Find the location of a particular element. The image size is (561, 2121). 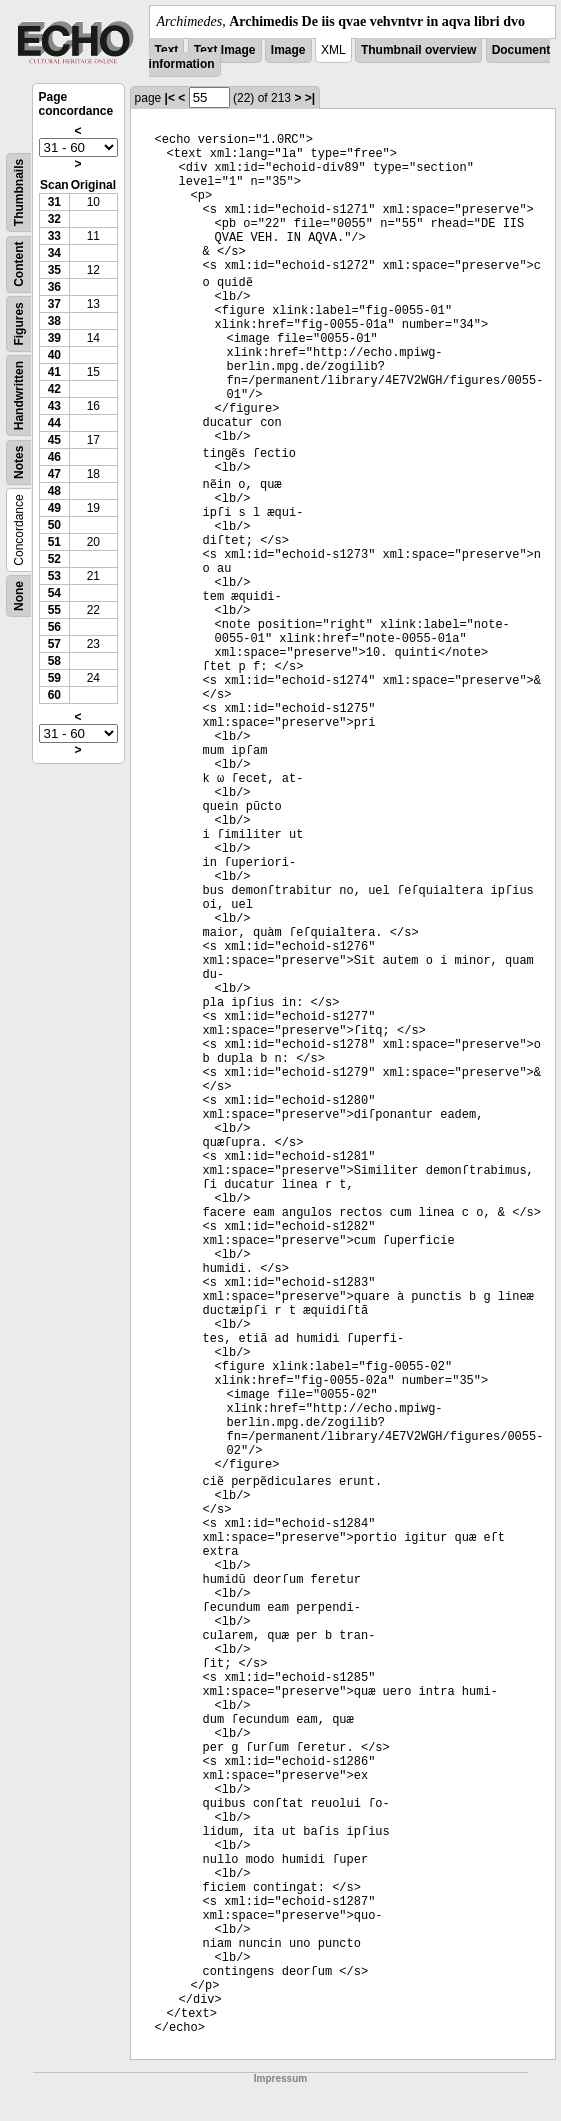

44 is located at coordinates (54, 423).